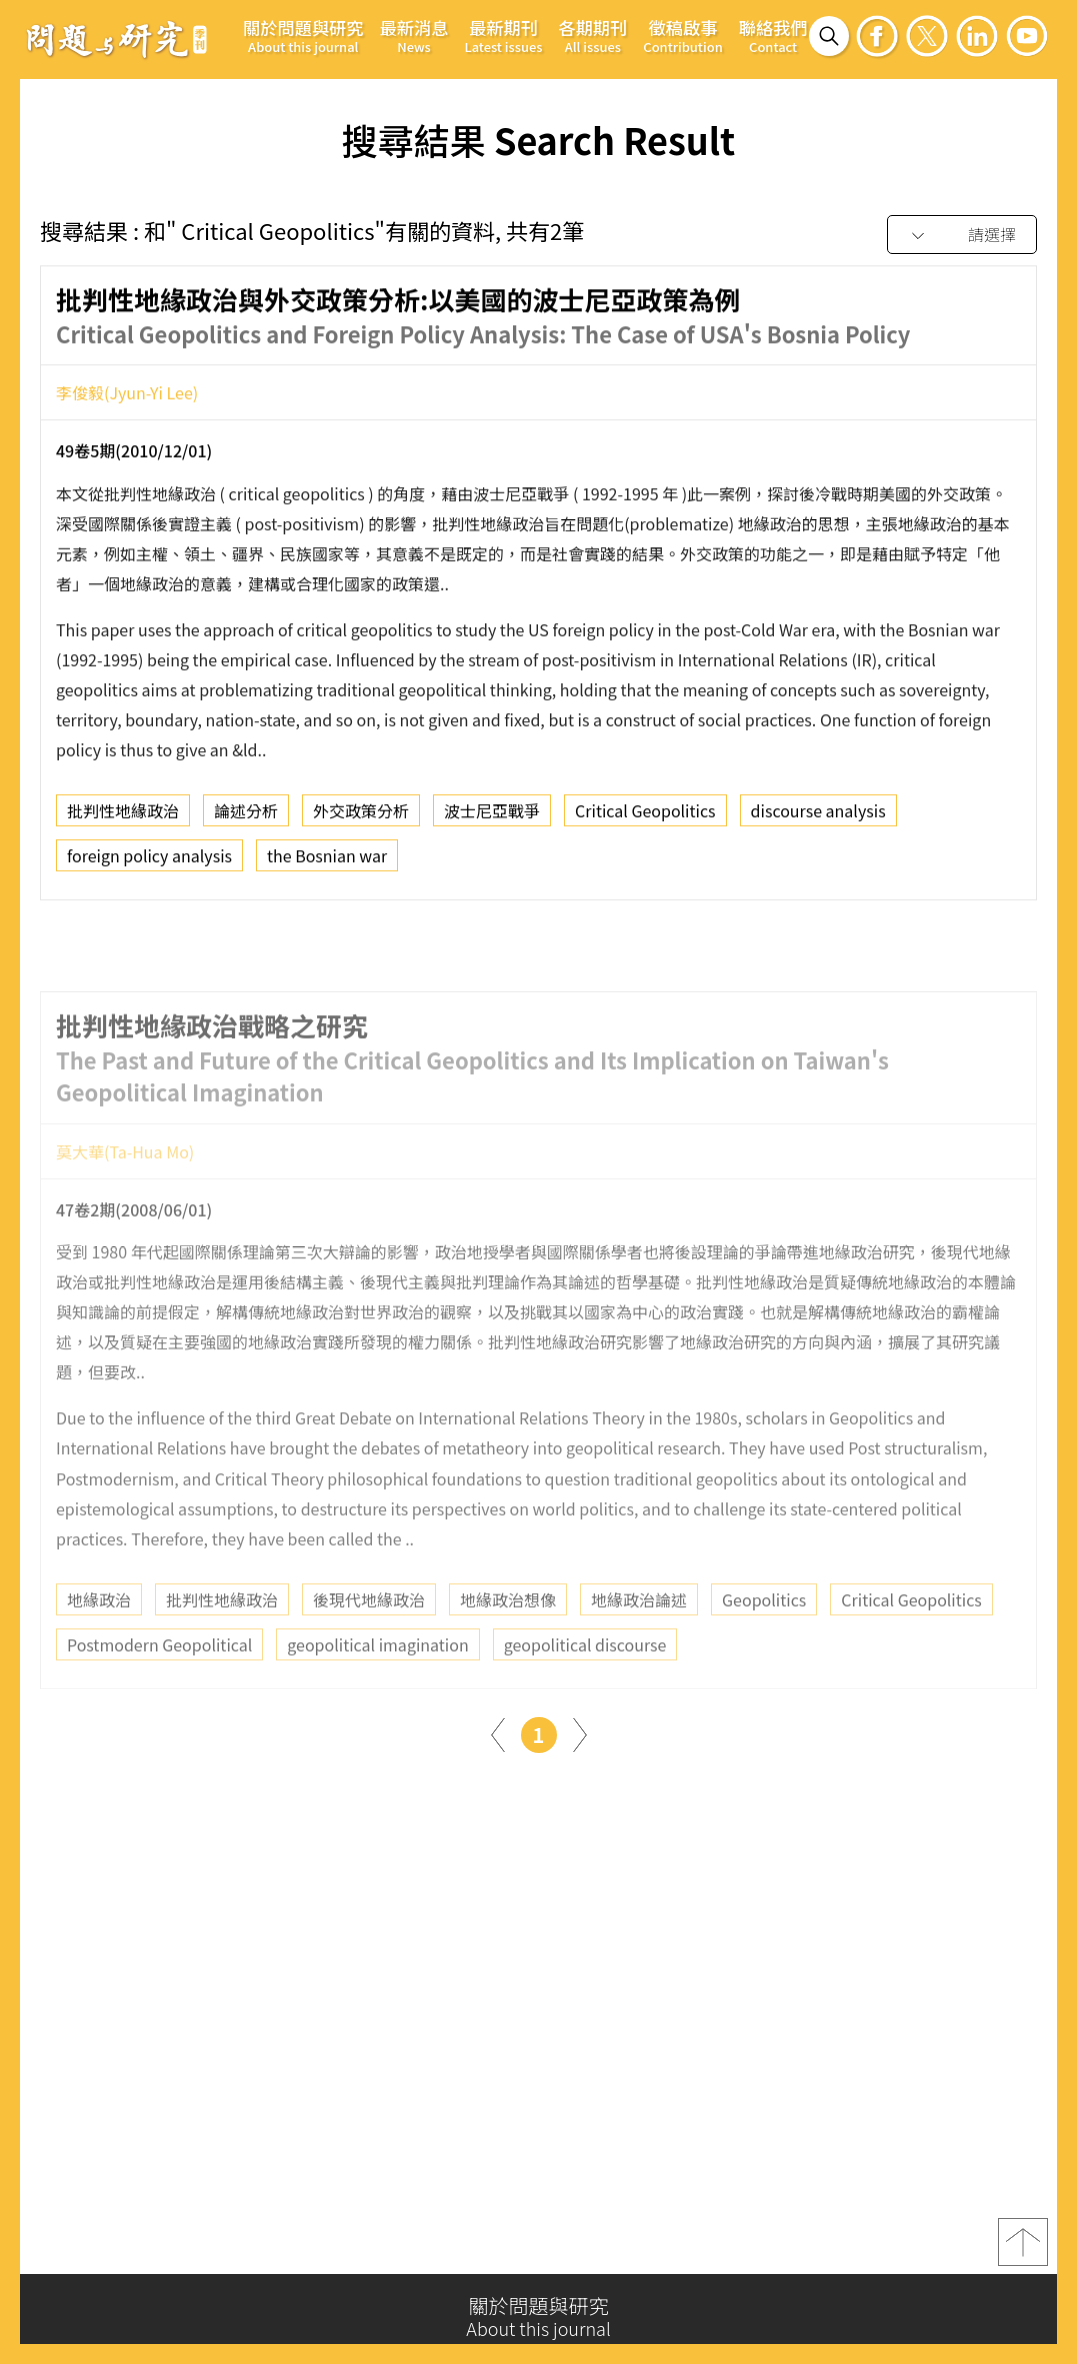 This screenshot has height=2364, width=1077. I want to click on top, so click(1023, 2252).